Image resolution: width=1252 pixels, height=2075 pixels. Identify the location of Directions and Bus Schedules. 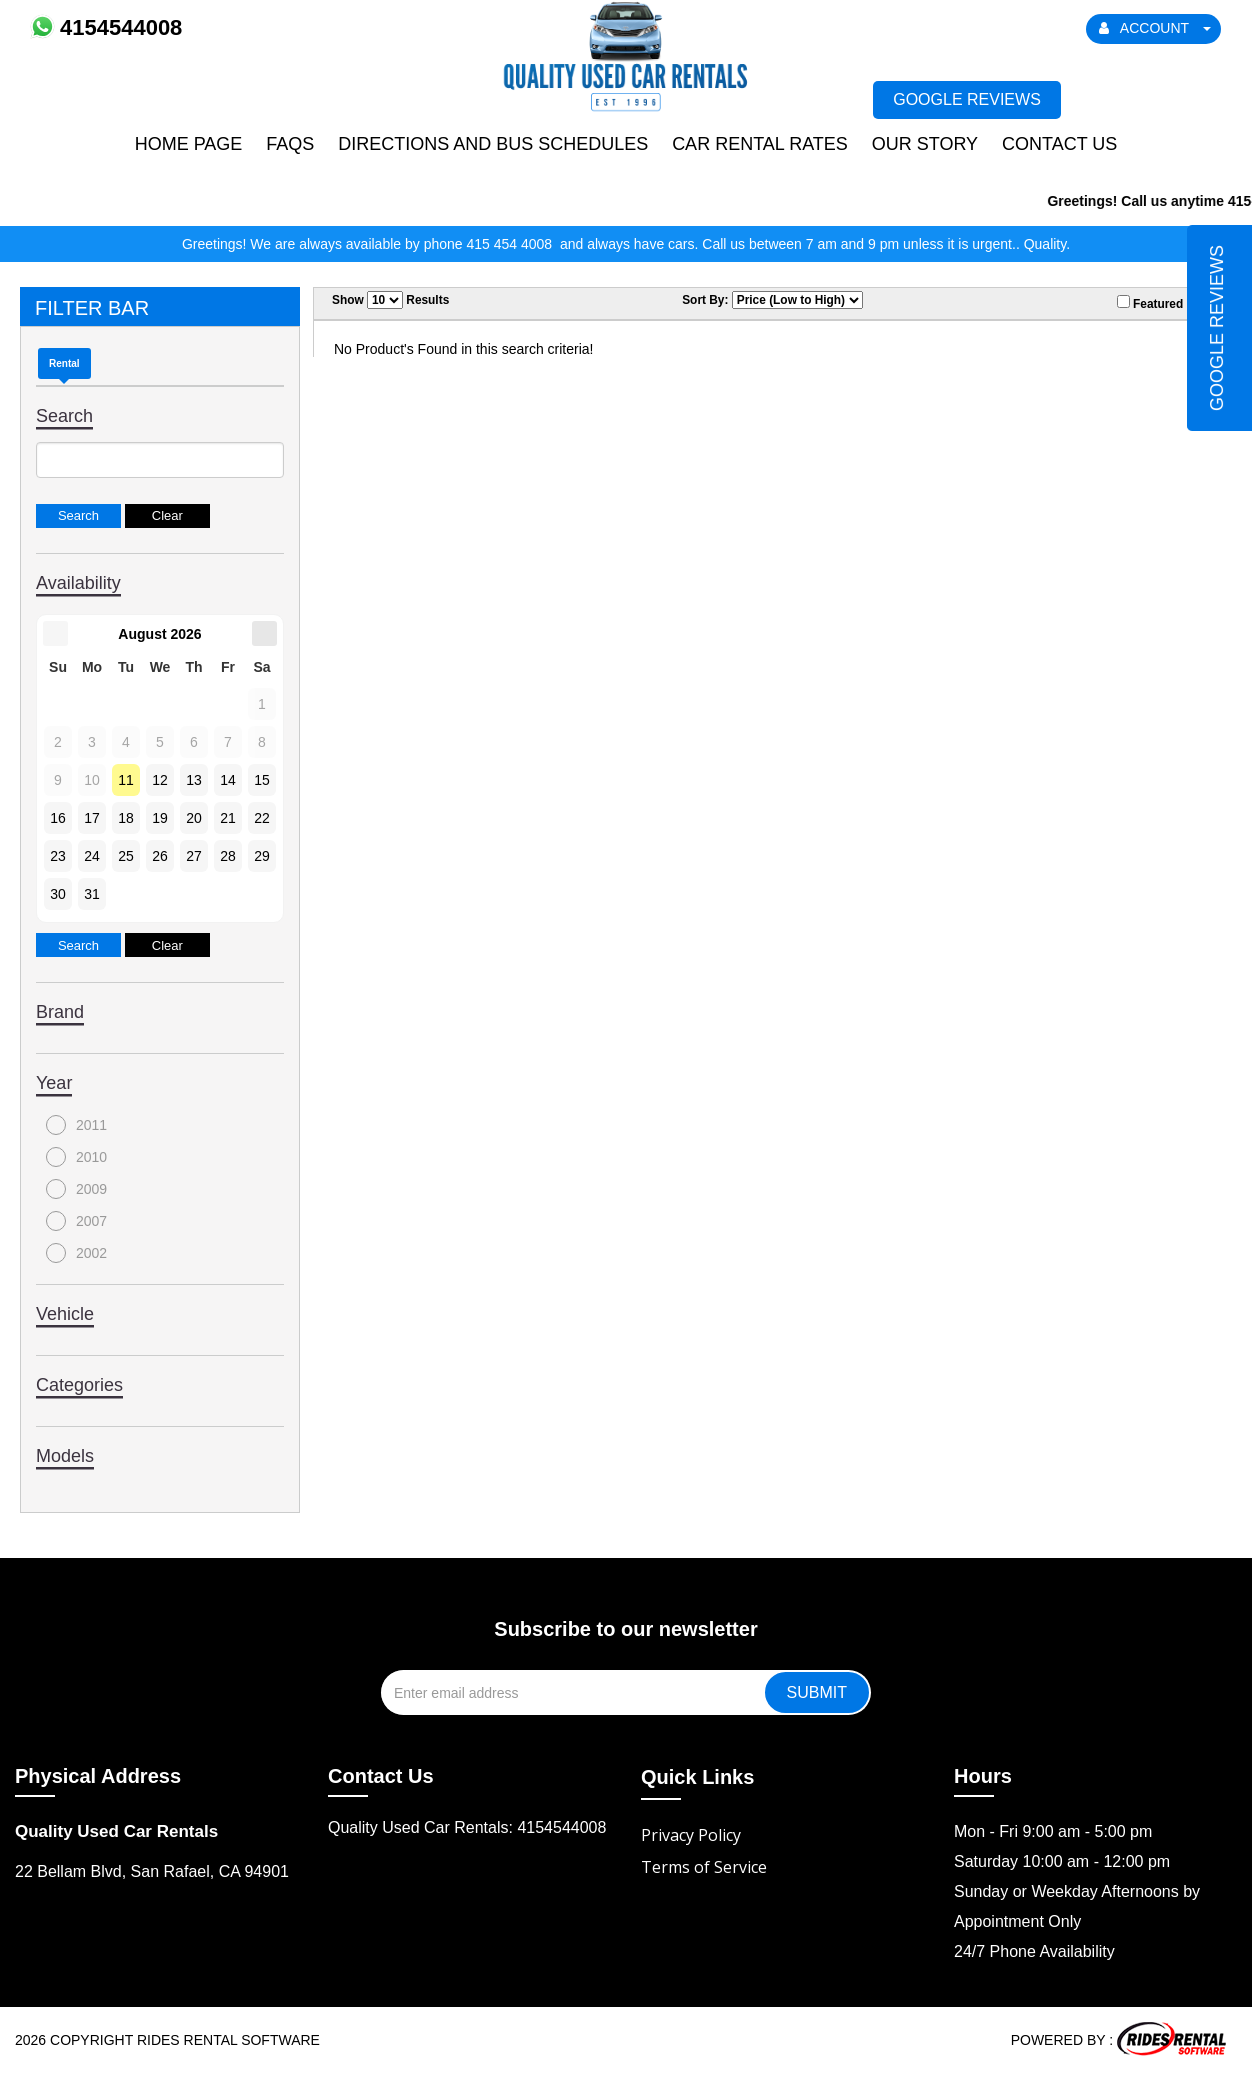
(493, 144).